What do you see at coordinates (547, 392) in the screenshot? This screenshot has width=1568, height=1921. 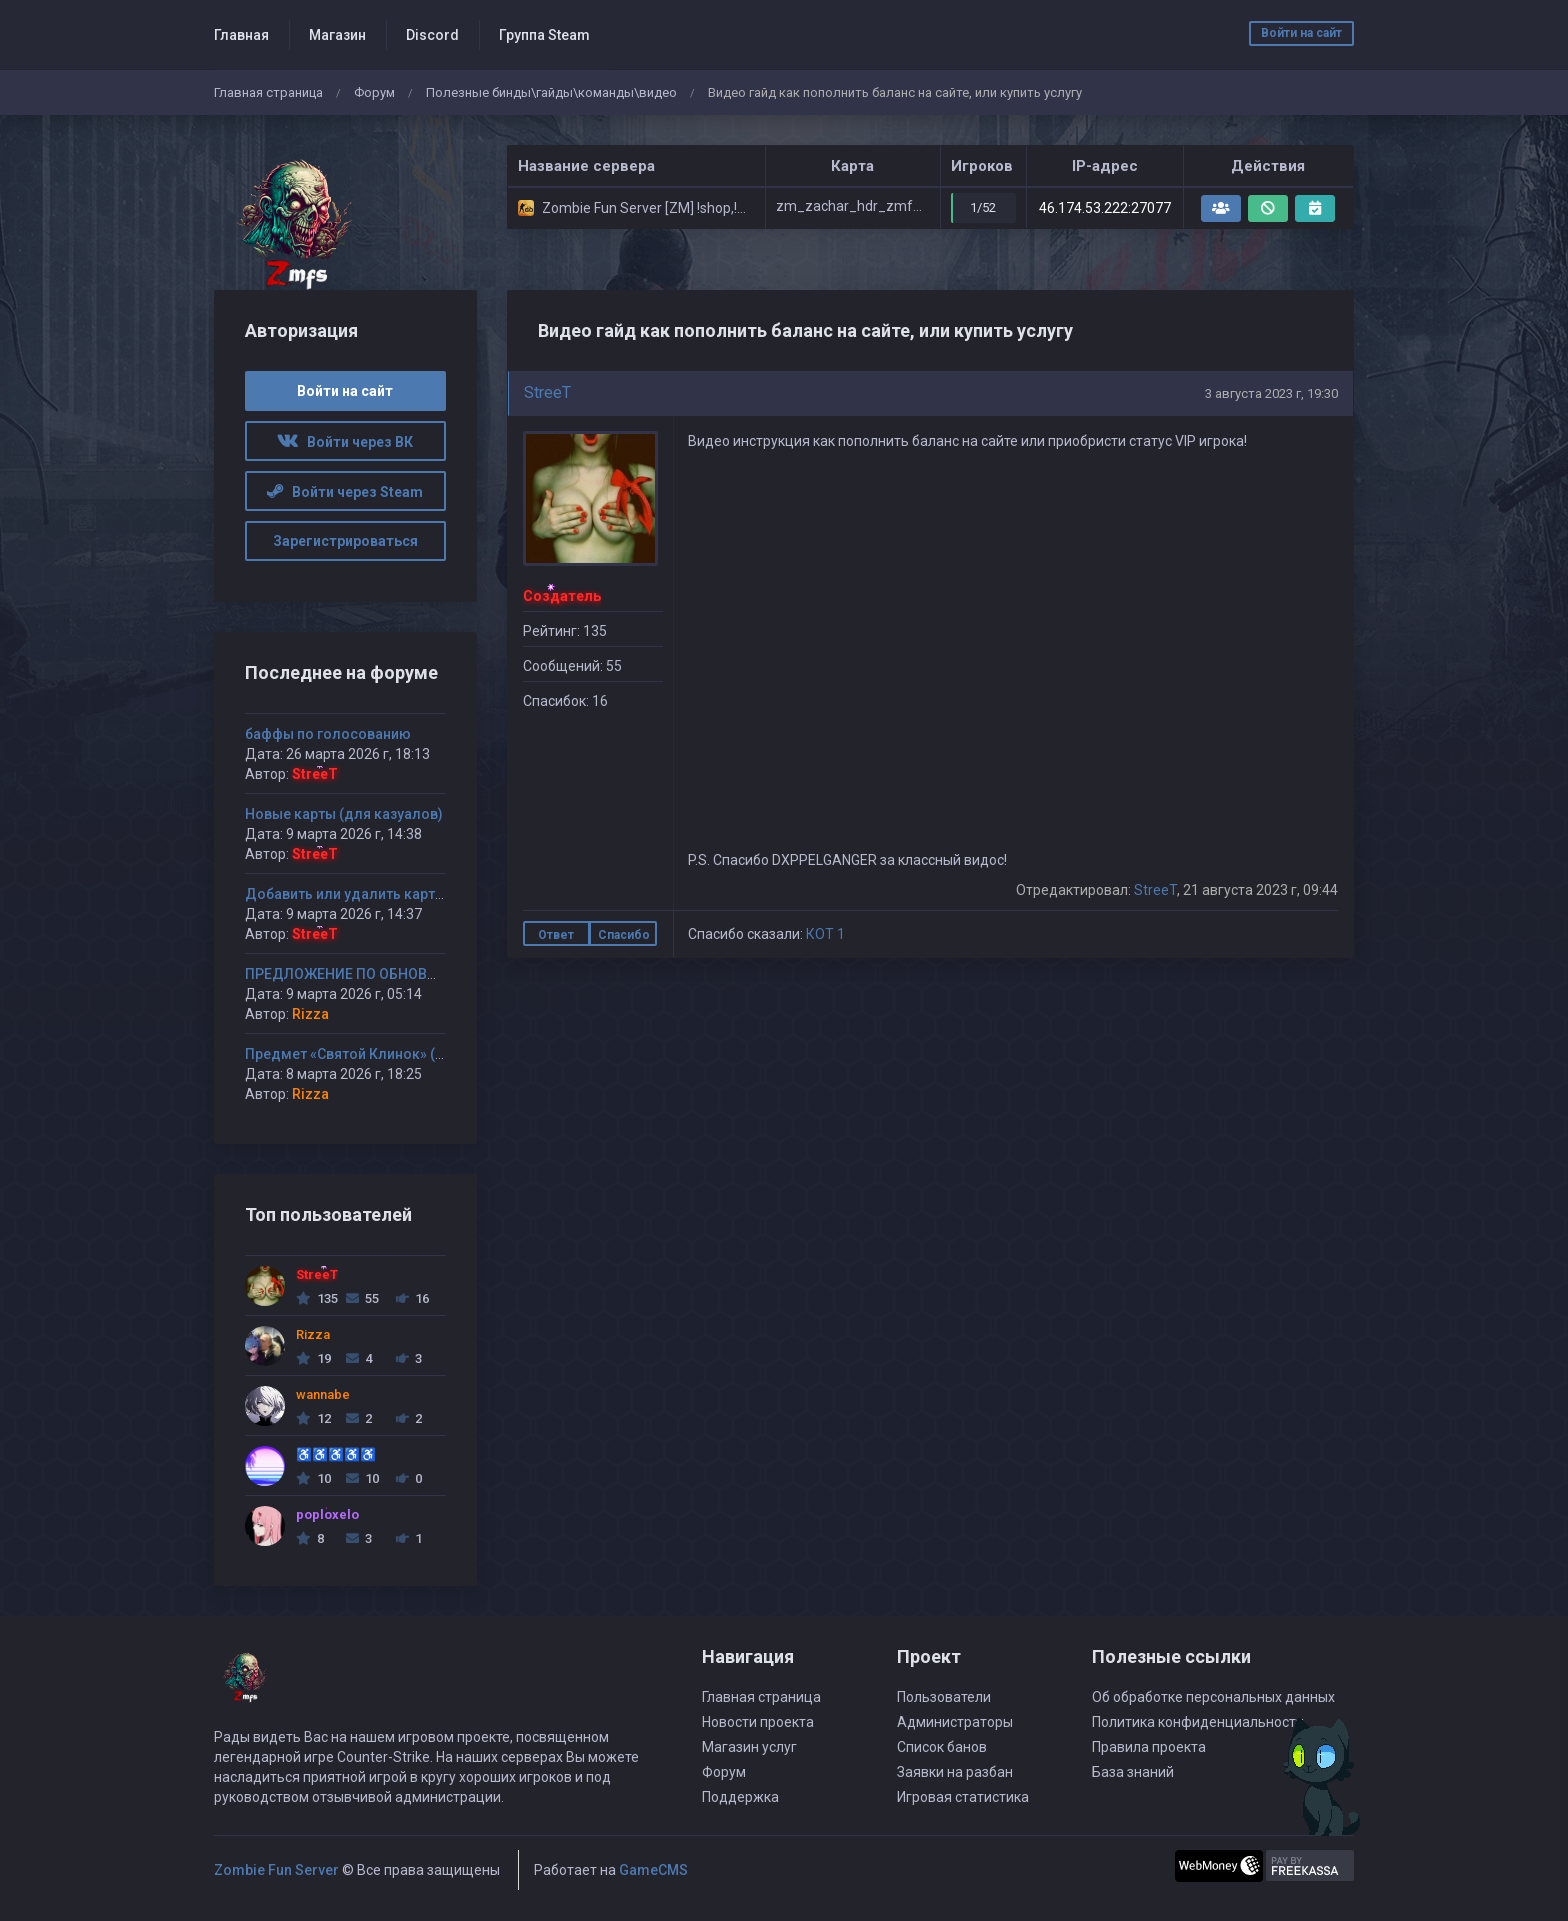 I see `StreeT` at bounding box center [547, 392].